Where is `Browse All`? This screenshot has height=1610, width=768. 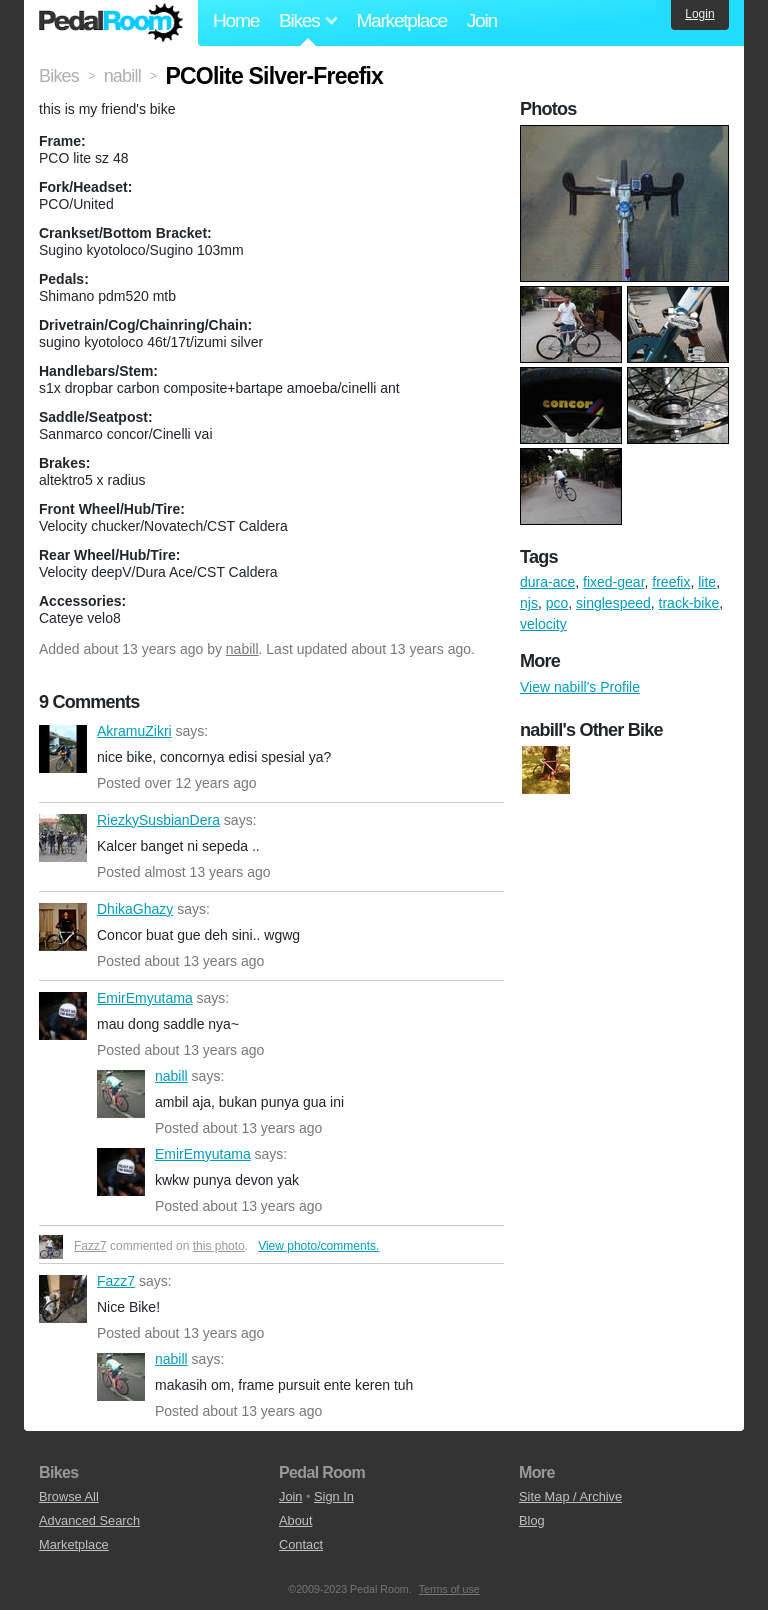 Browse All is located at coordinates (69, 1496).